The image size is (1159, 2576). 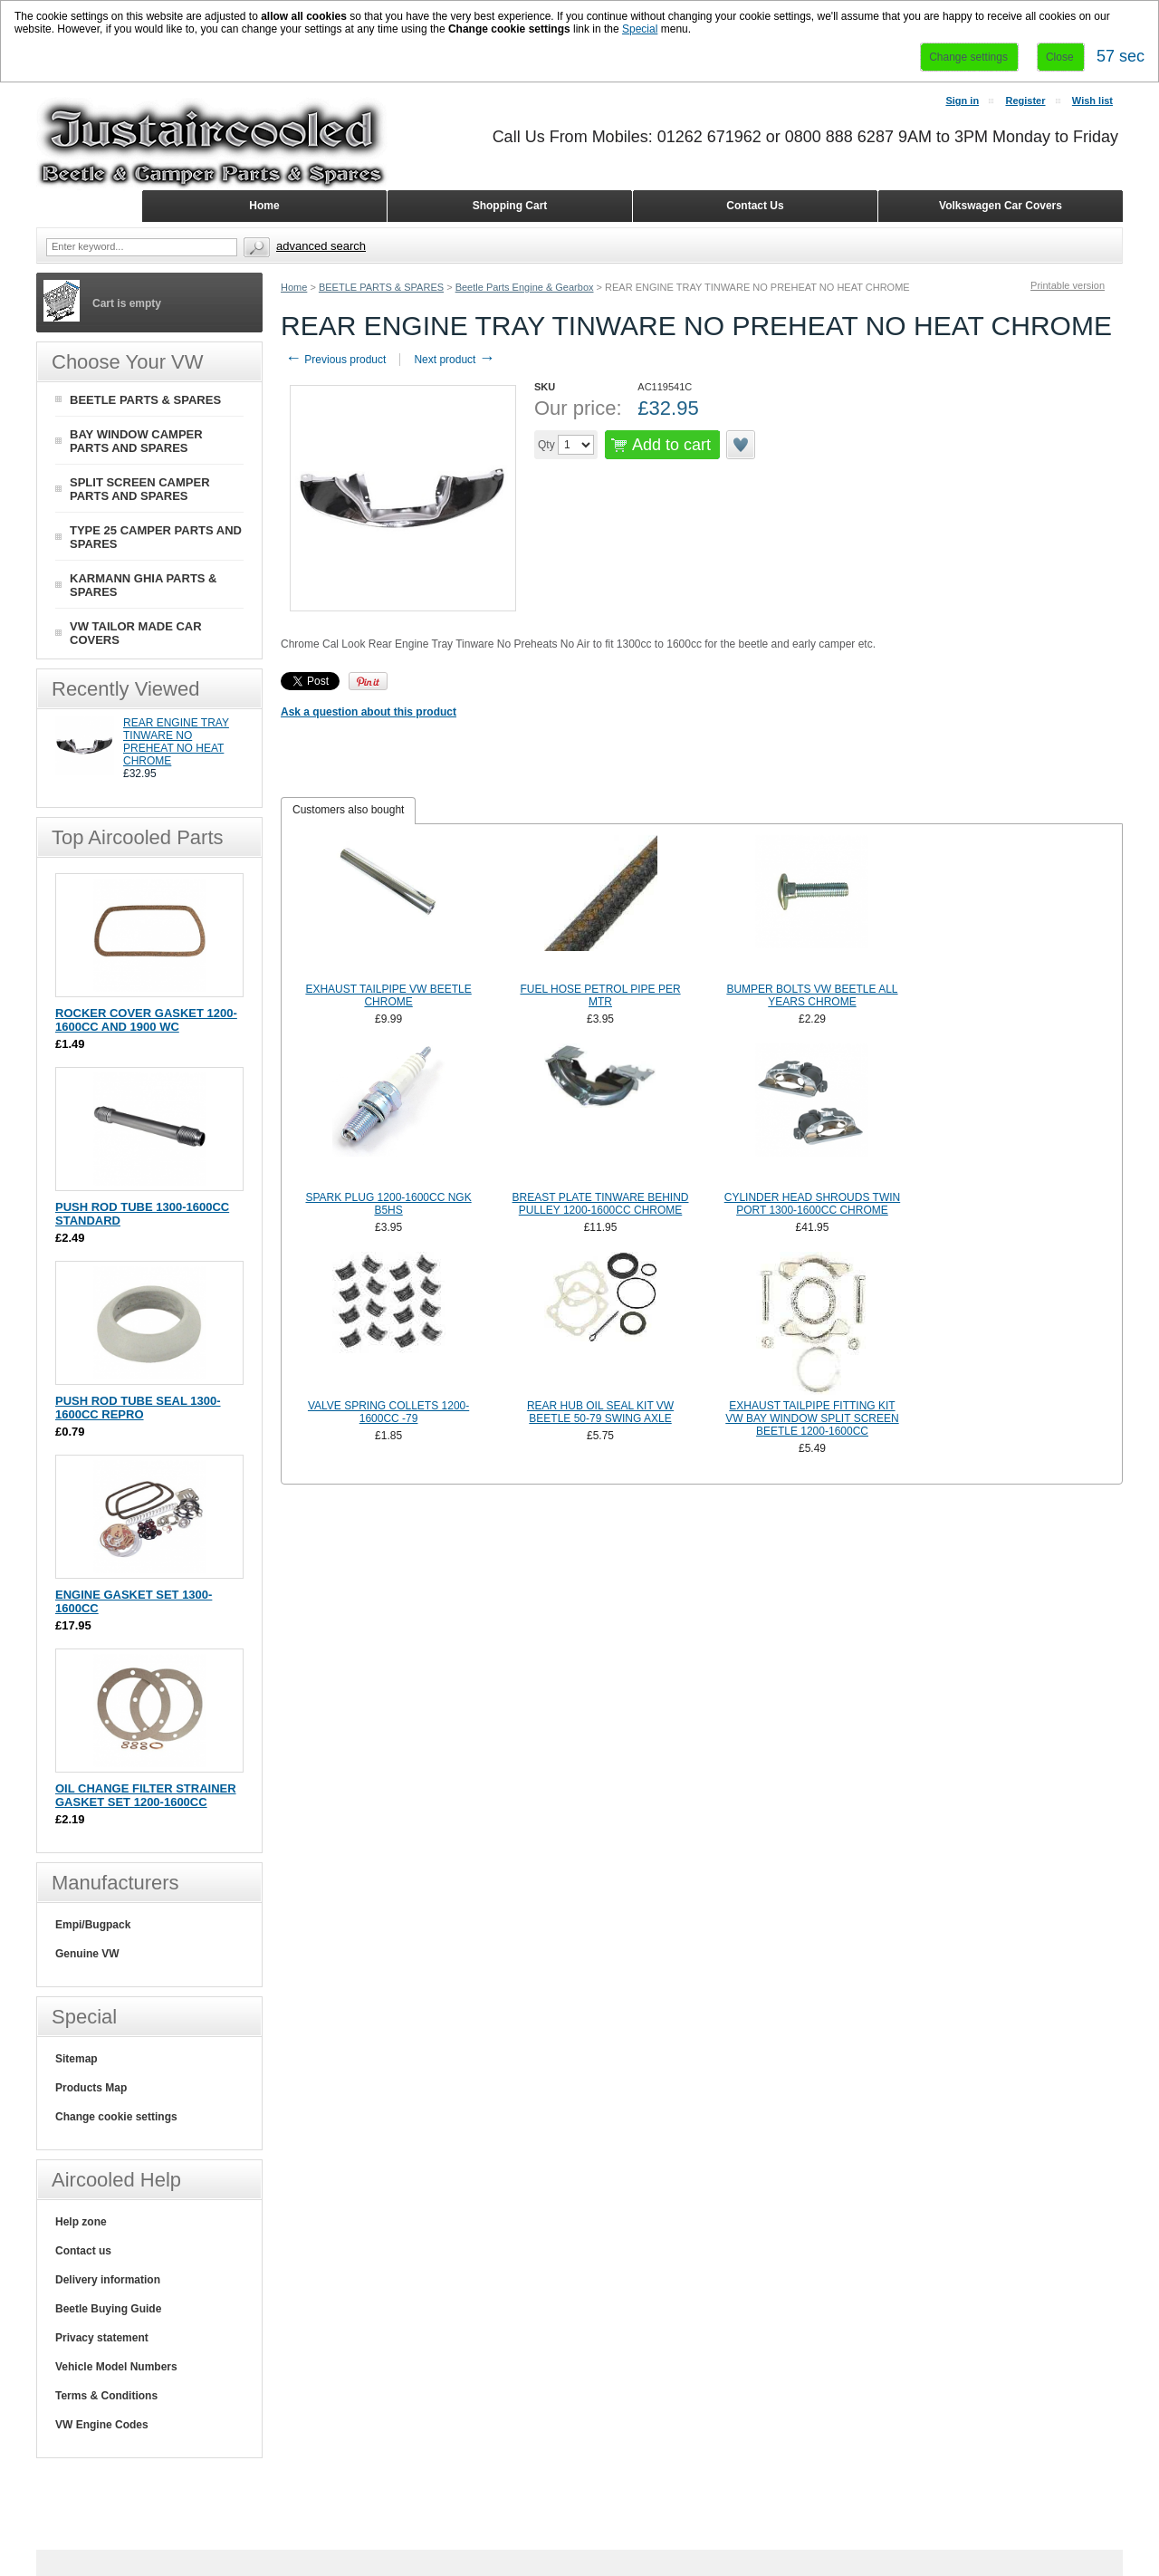 I want to click on Terms & Conditions, so click(x=106, y=2395).